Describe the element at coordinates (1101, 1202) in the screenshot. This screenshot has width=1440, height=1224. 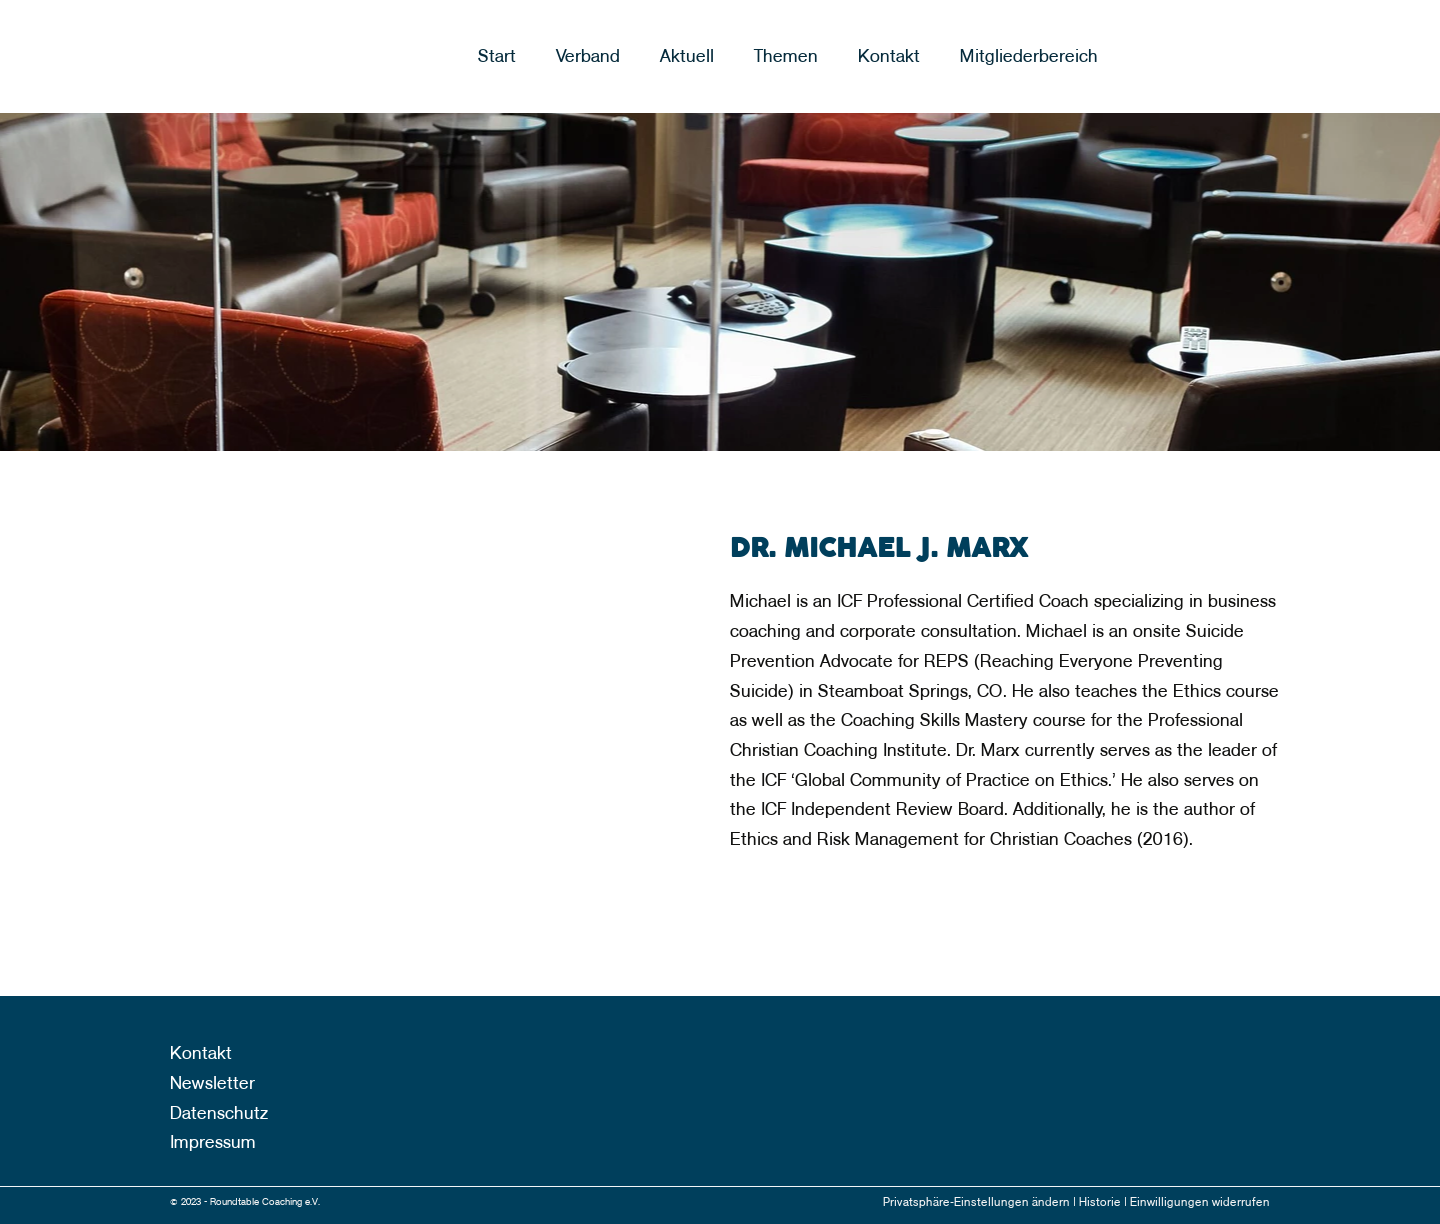
I see `Historie` at that location.